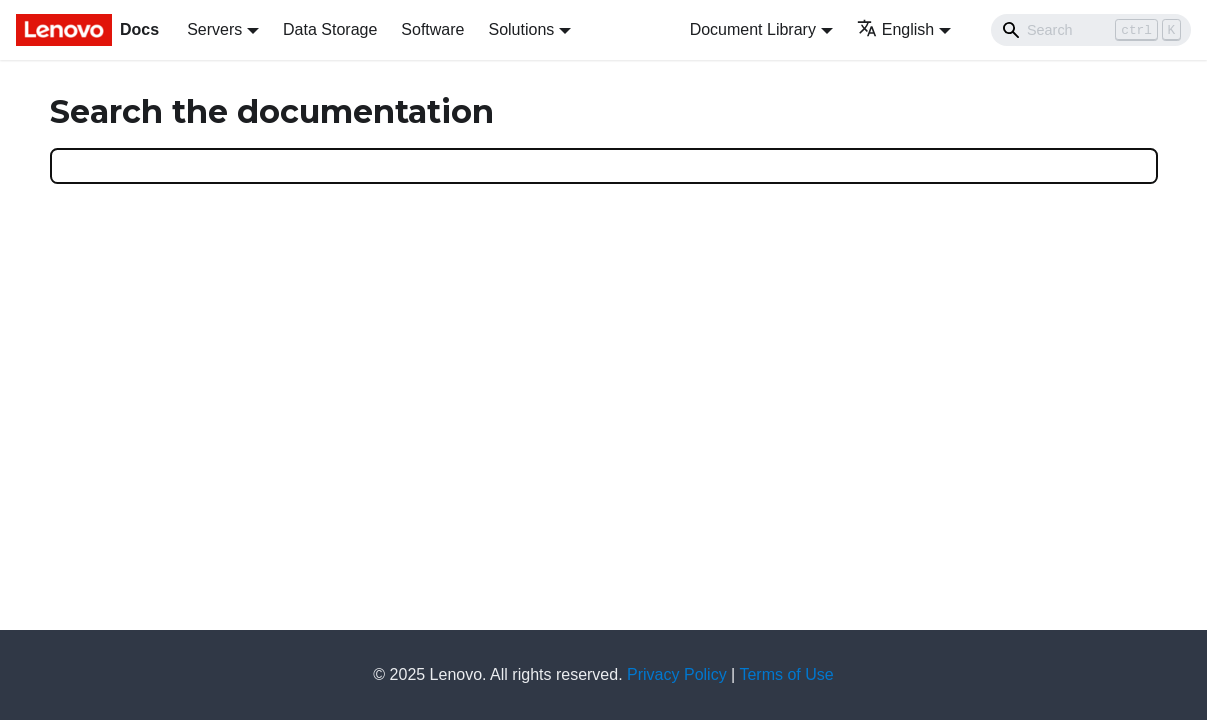 This screenshot has width=1207, height=720. I want to click on Privacy Policy, so click(677, 674).